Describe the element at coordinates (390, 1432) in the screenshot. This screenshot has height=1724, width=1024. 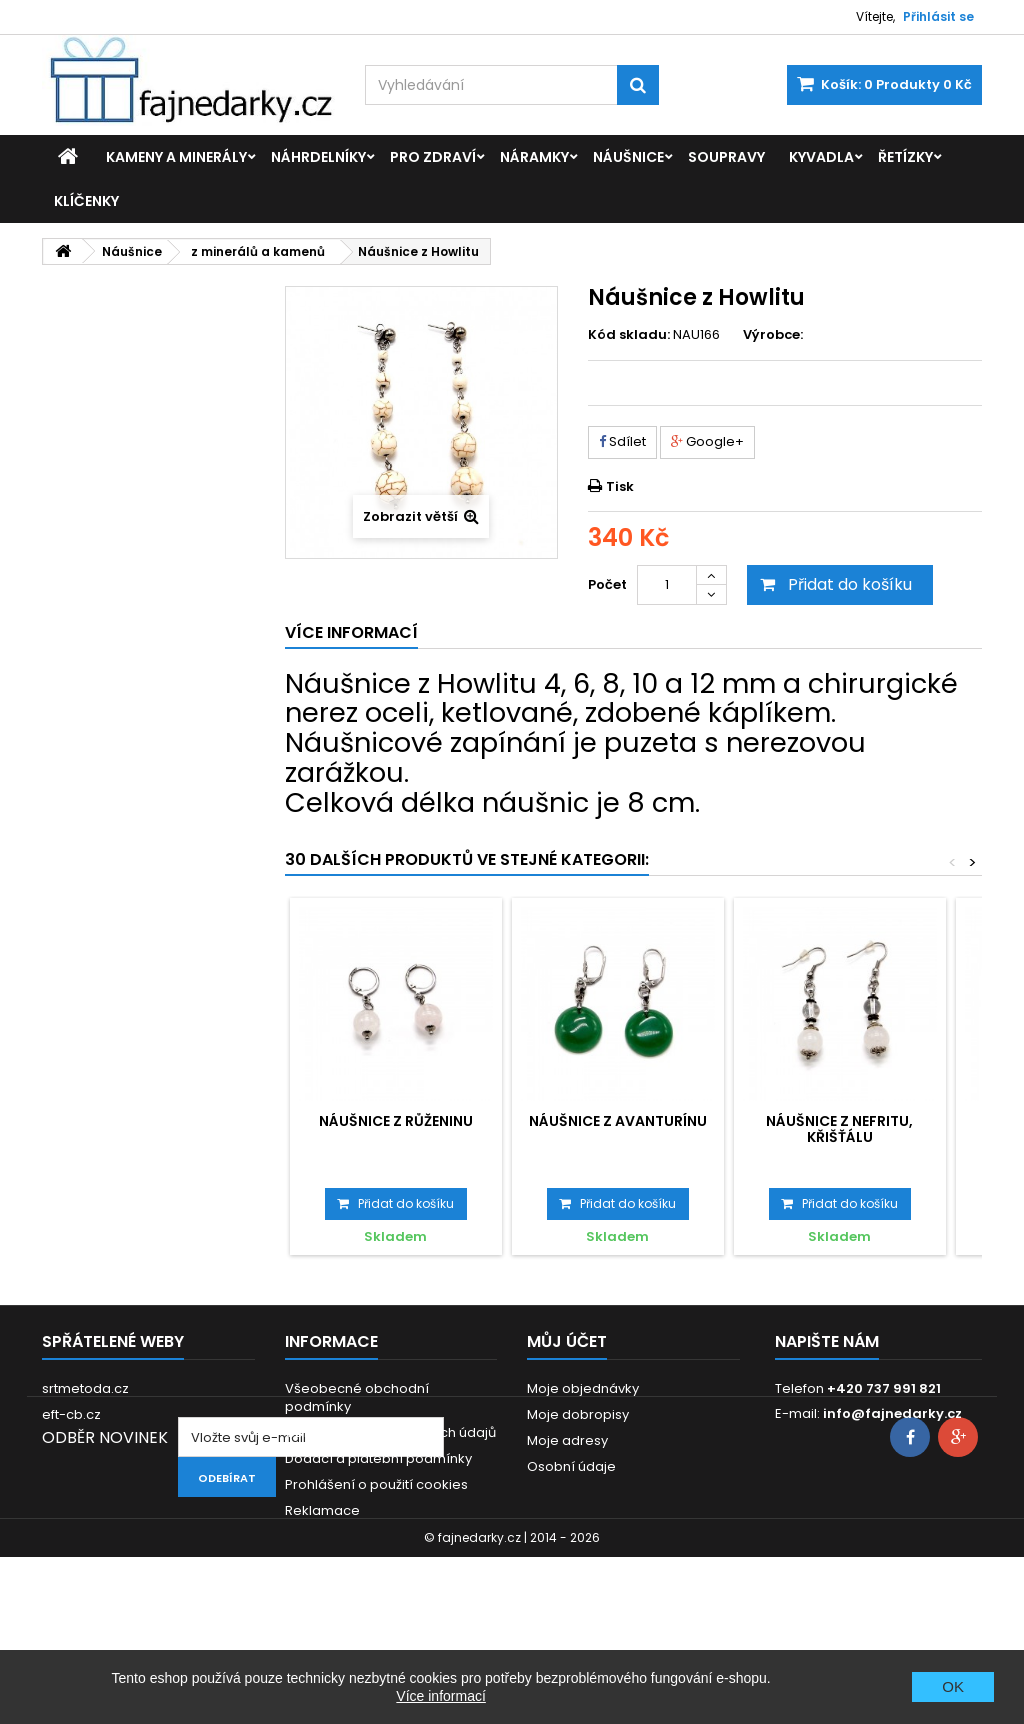
I see `GDPR - Ochrana osobních údajů` at that location.